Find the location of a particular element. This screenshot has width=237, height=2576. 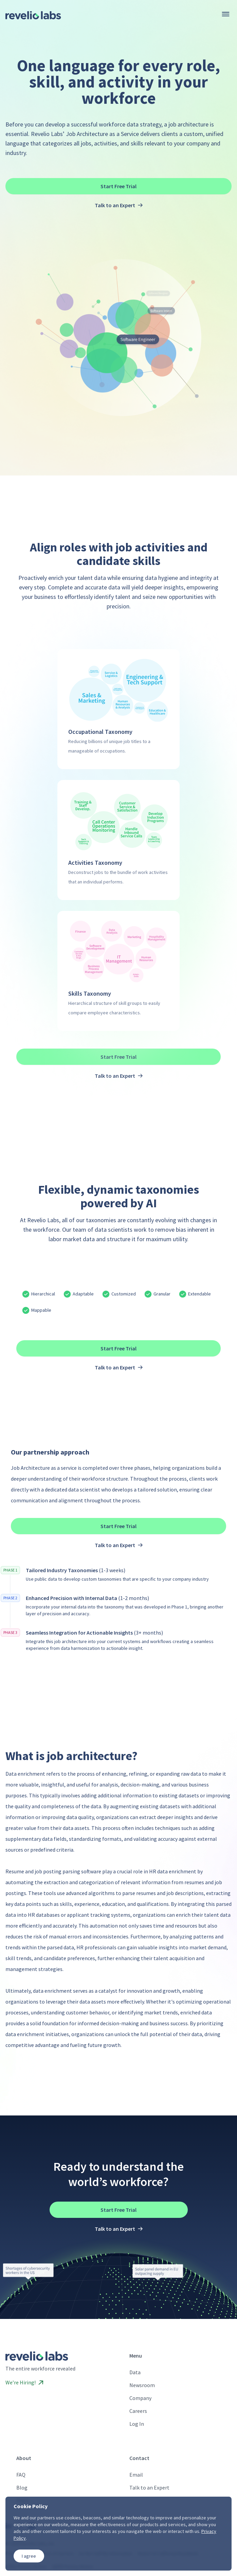

[Menu] is located at coordinates (226, 14).